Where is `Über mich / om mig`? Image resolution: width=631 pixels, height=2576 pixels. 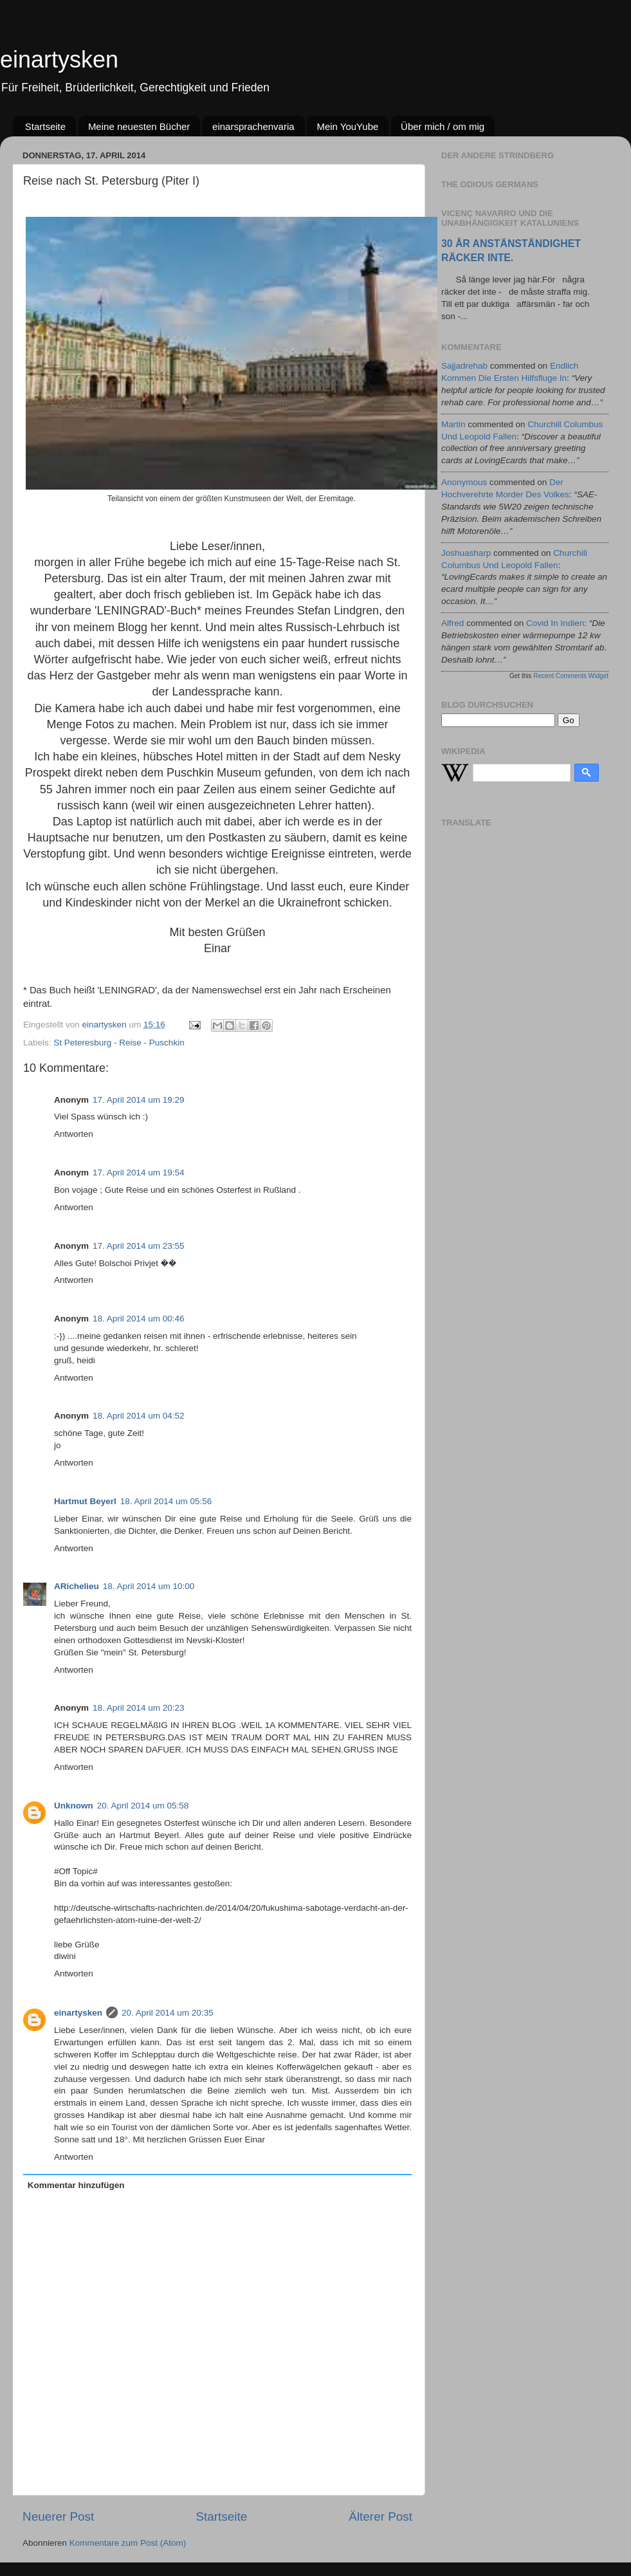
Über mich / om mig is located at coordinates (442, 126).